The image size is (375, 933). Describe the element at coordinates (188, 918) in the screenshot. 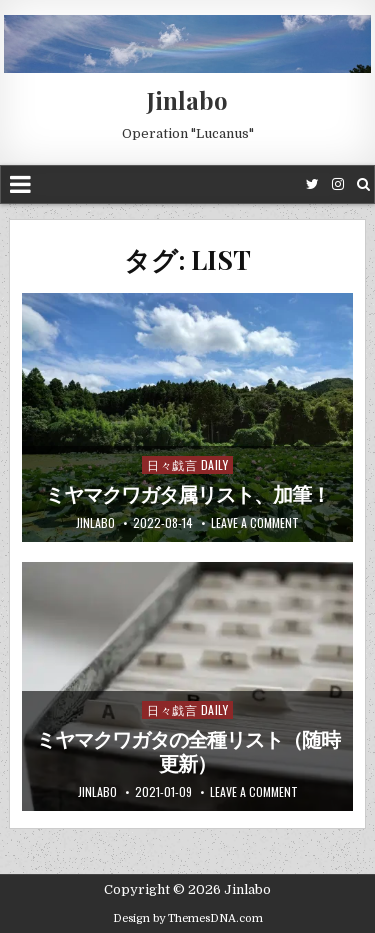

I see `Design by ThemesDNA.com` at that location.